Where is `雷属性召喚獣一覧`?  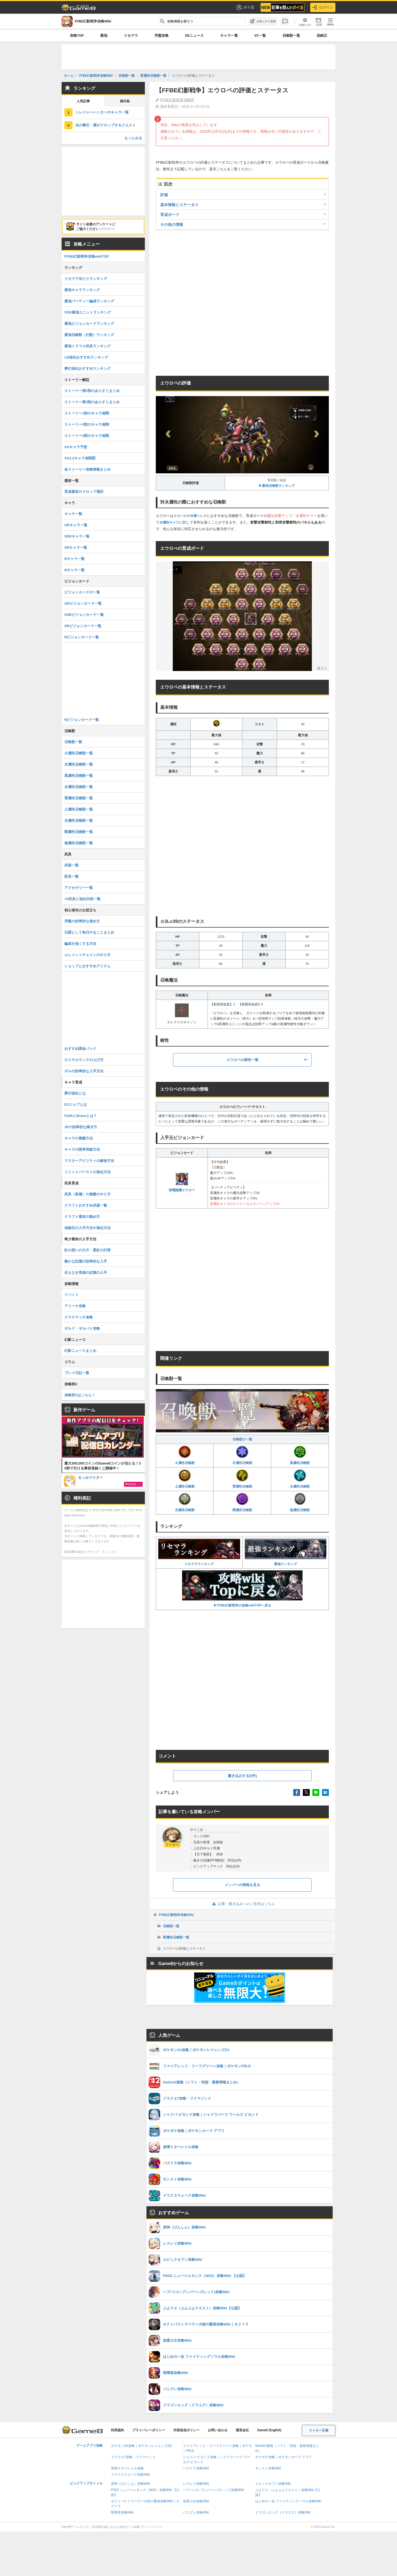
雷属性召喚獣一覧 is located at coordinates (176, 1937).